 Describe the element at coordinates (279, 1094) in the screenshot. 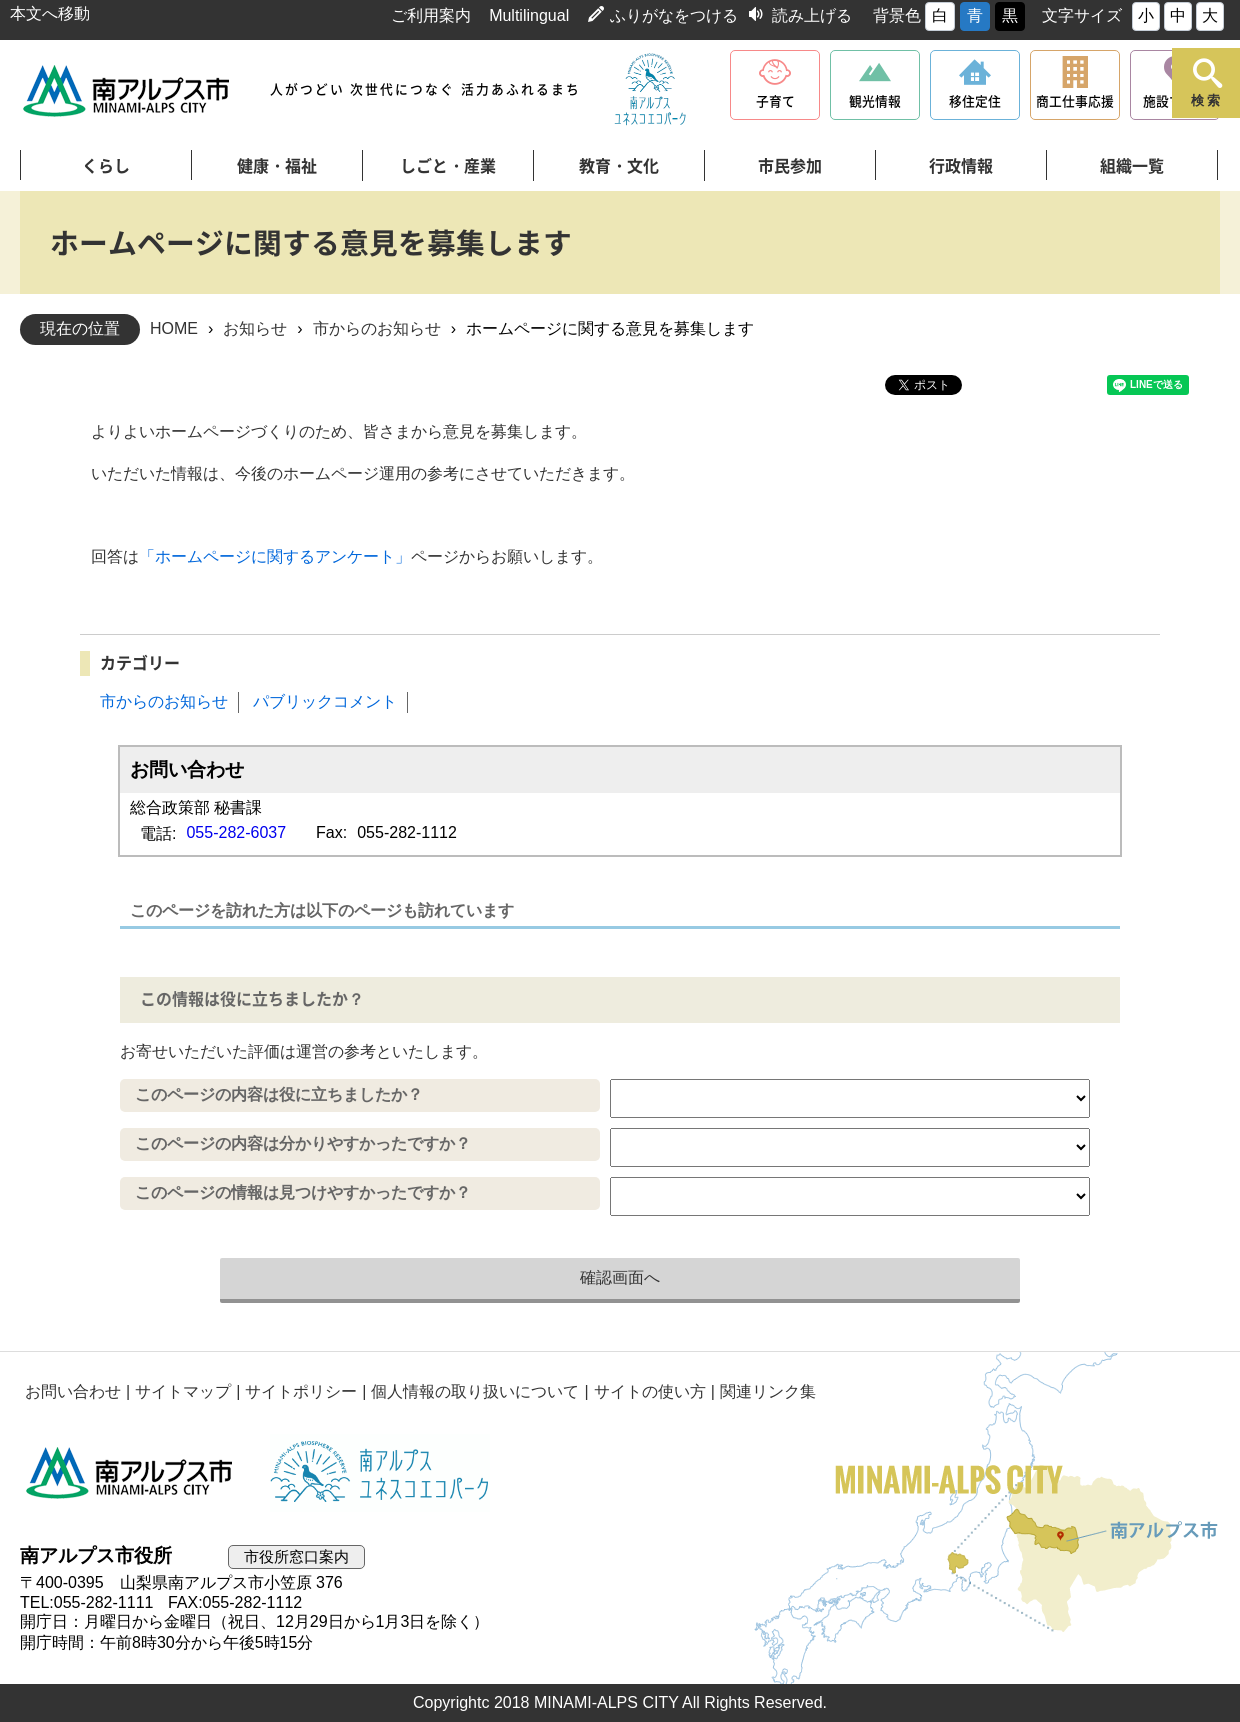

I see `このページの内容は役に立ちましたか？` at that location.